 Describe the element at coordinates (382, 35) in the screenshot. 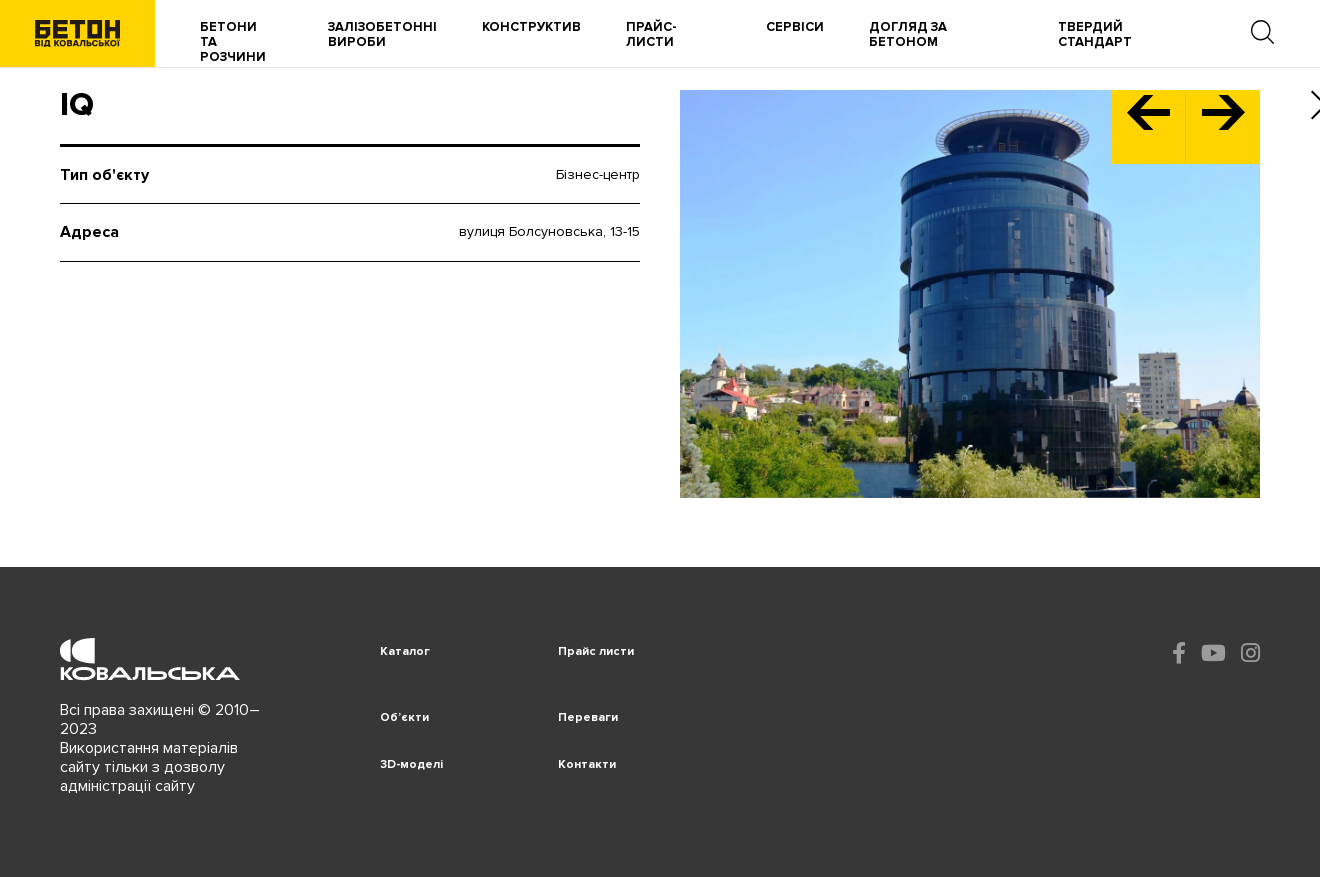

I see `Залізобетонні вироби` at that location.